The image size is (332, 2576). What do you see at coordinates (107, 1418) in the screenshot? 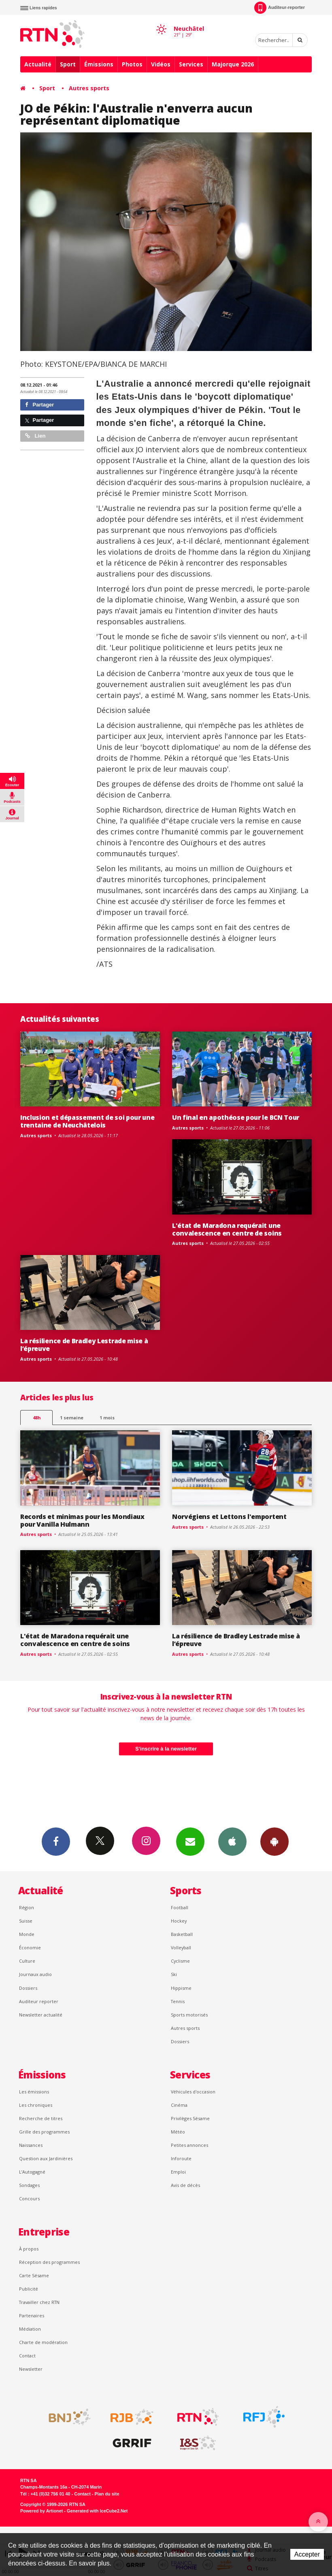
I see `1 mois [most-1mo]` at bounding box center [107, 1418].